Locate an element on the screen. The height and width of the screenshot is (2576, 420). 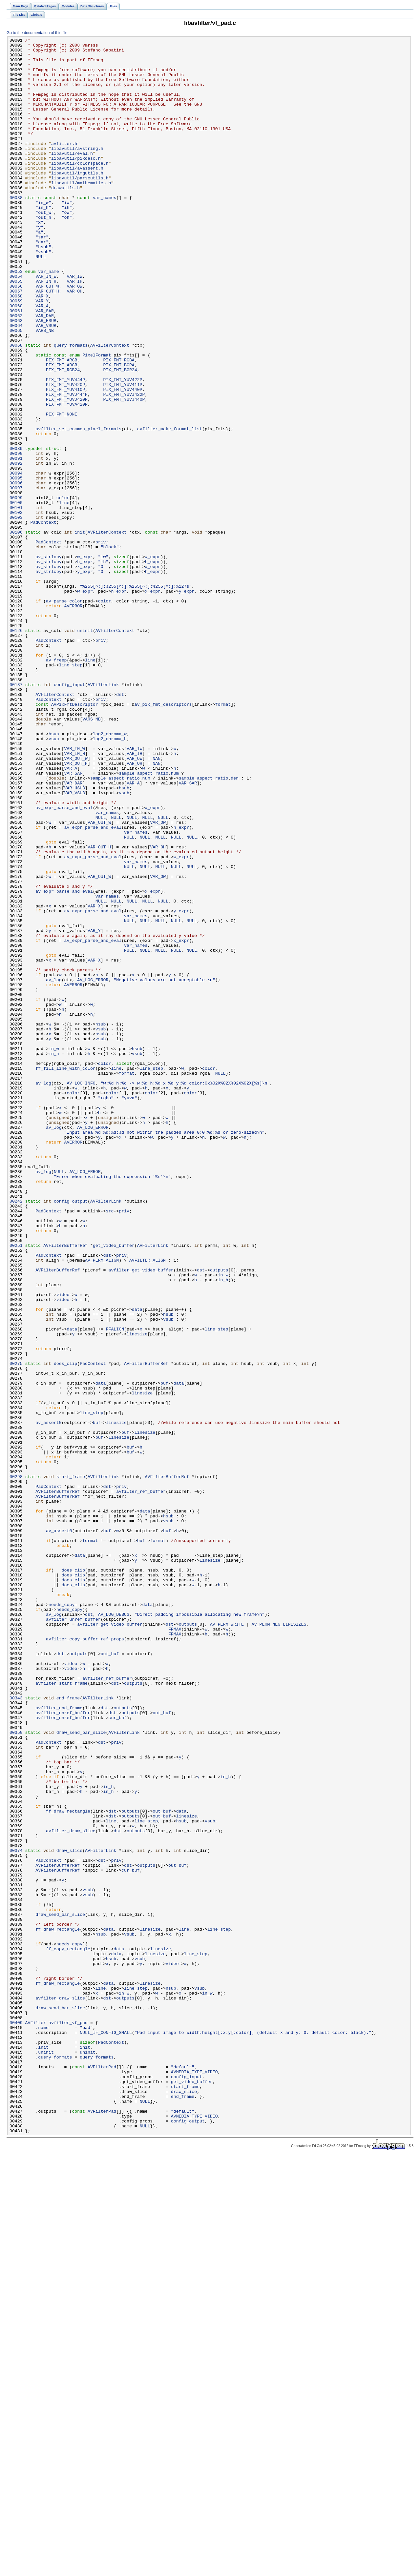
00103 is located at coordinates (16, 614).